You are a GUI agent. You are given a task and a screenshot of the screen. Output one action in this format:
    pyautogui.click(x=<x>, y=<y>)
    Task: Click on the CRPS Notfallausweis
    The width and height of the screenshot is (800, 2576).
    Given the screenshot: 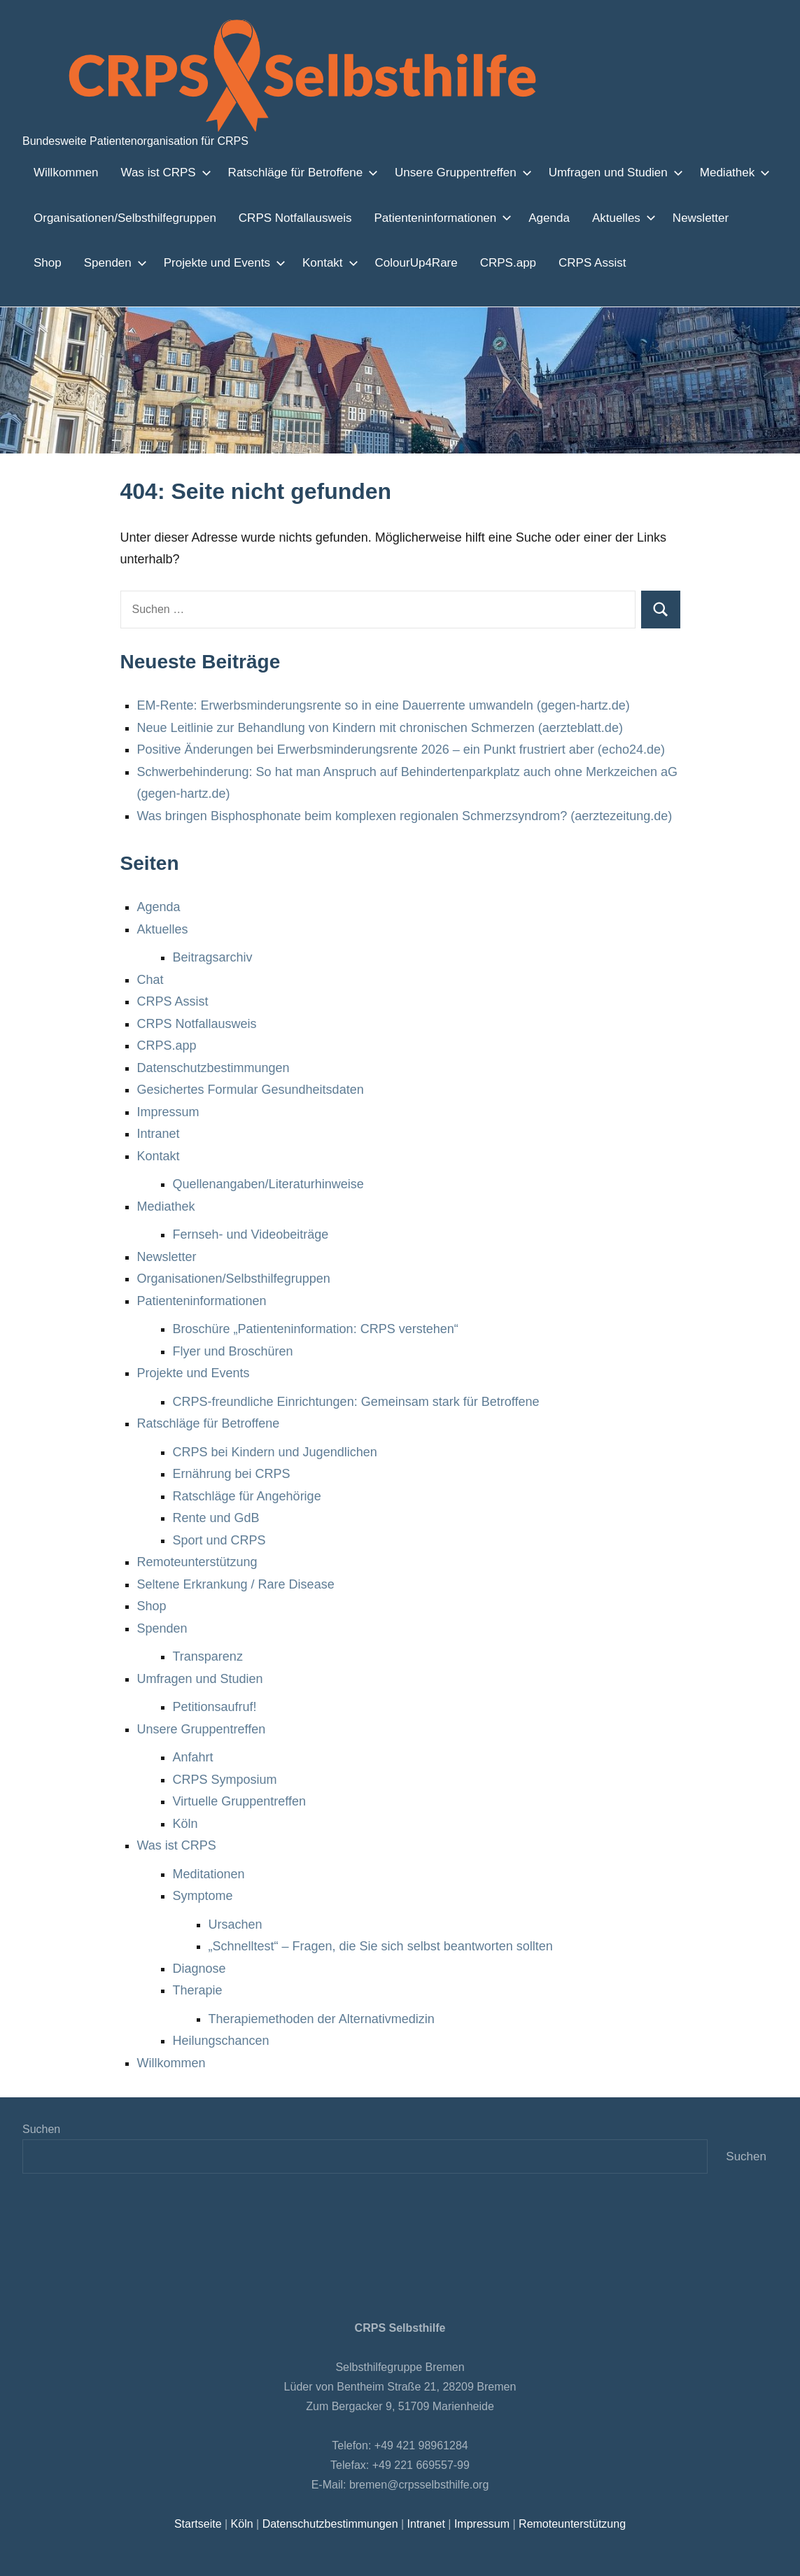 What is the action you would take?
    pyautogui.click(x=286, y=218)
    